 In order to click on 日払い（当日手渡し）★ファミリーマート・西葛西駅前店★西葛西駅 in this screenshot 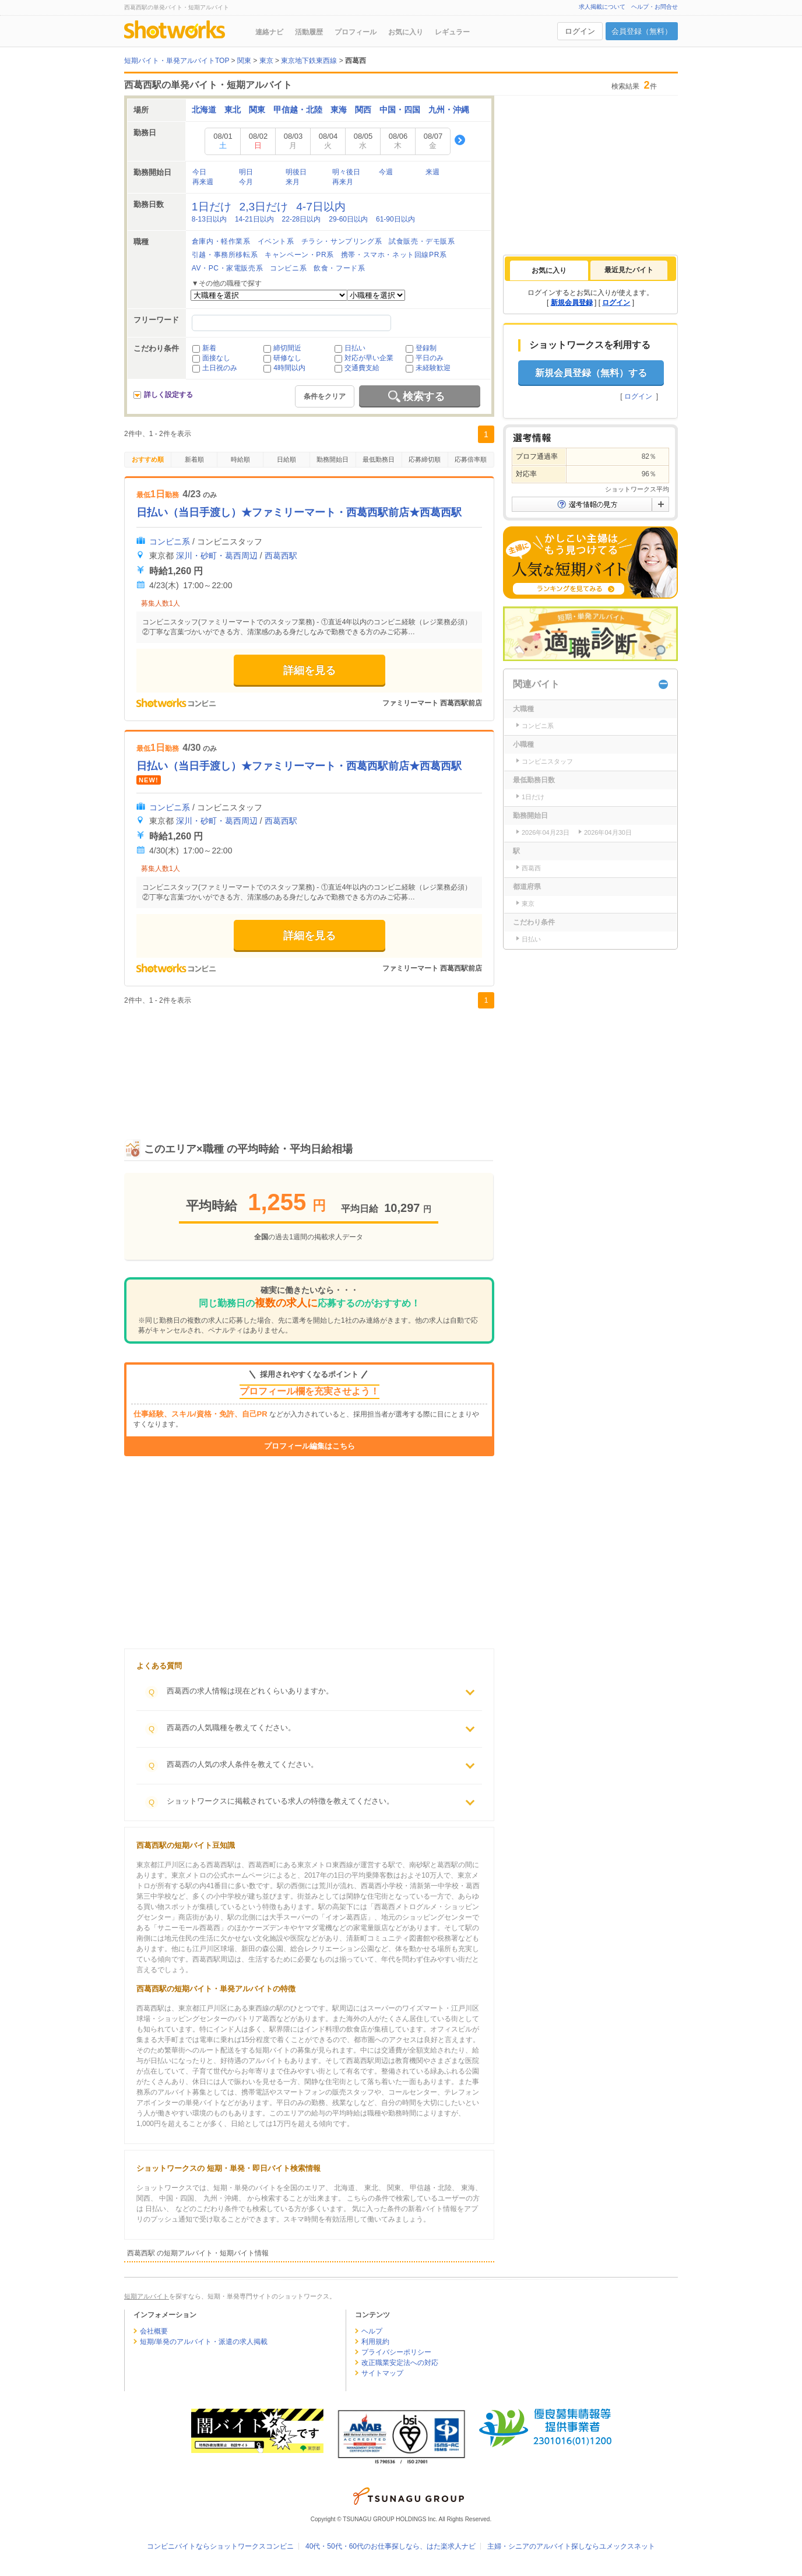, I will do `click(299, 512)`.